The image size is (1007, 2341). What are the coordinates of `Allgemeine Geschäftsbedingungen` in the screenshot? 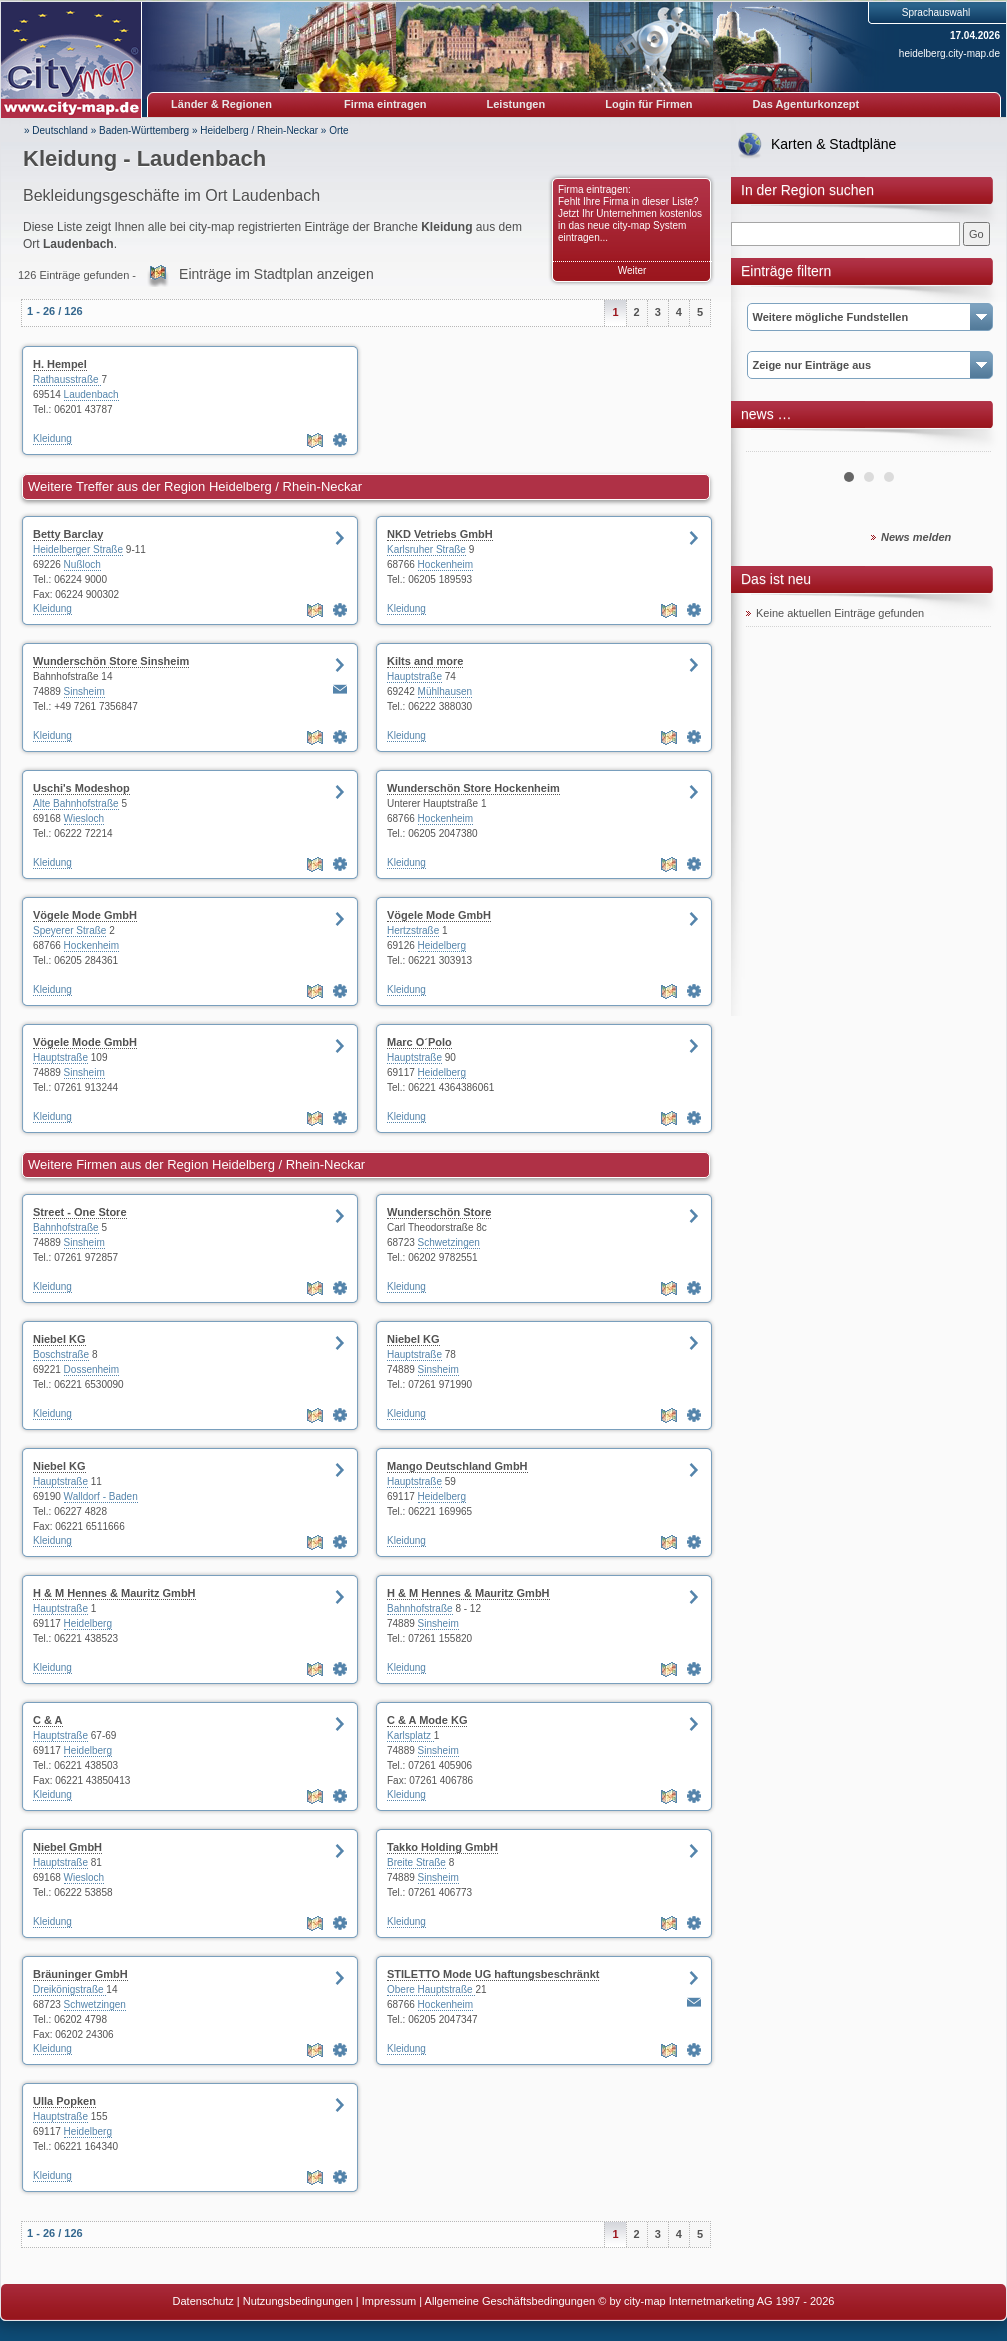 It's located at (510, 2301).